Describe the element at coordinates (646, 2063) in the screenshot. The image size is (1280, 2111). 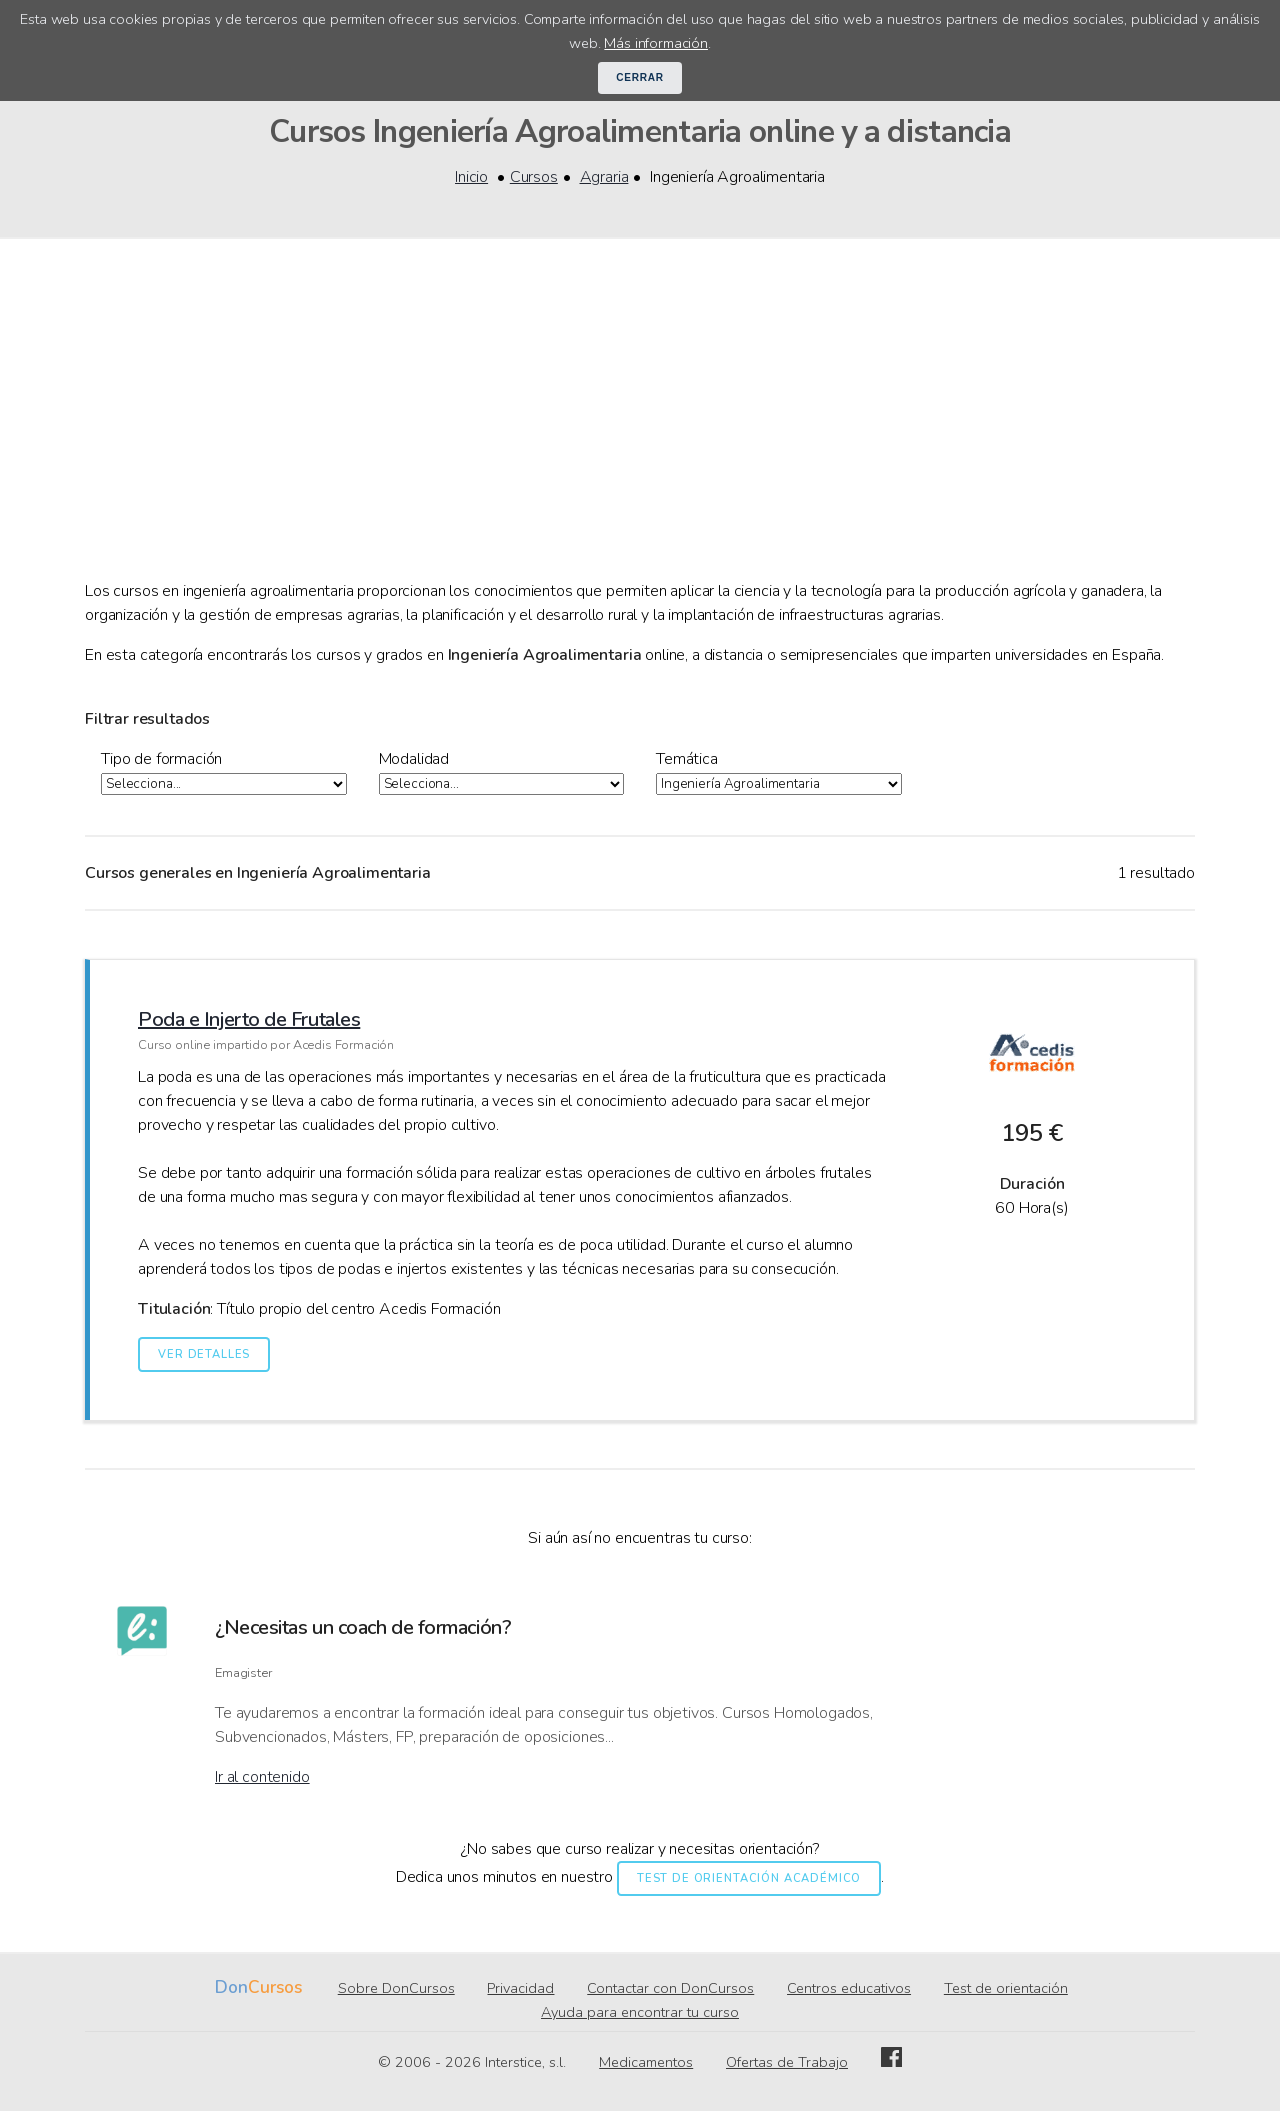
I see `Medicamentos` at that location.